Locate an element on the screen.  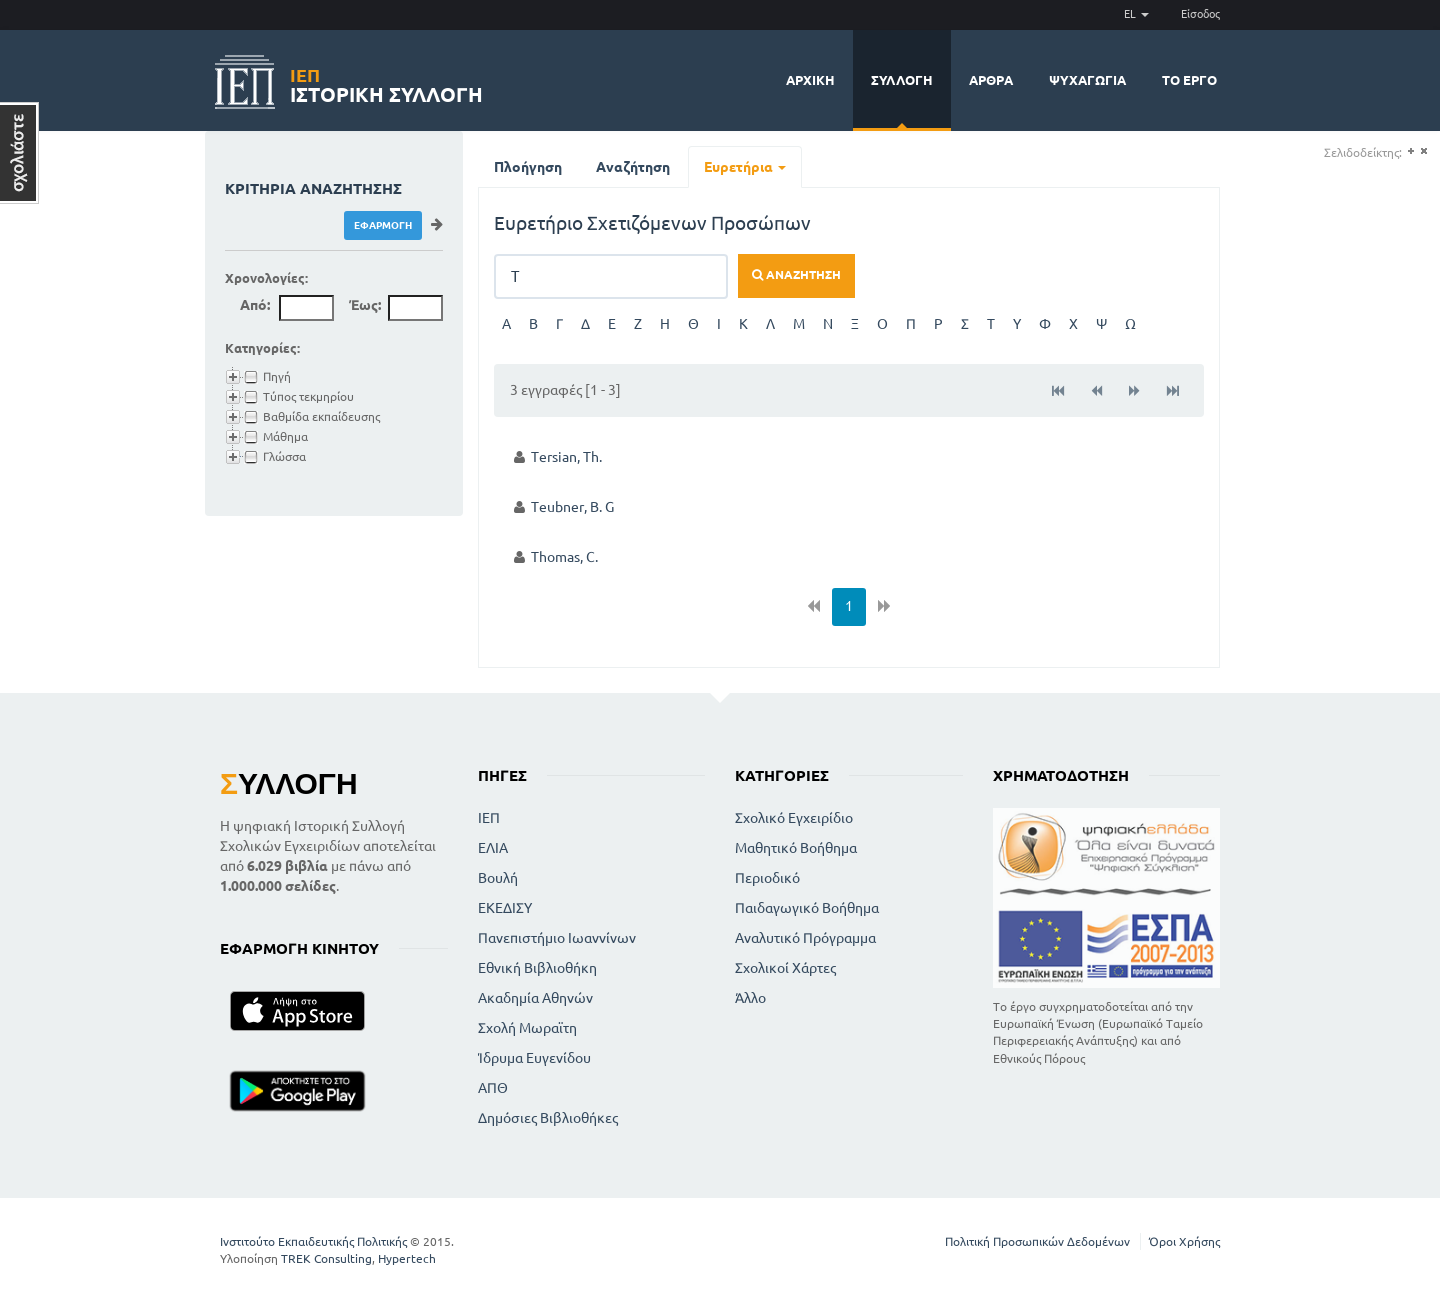
Σχολικό Εγχειρίδιο is located at coordinates (794, 818).